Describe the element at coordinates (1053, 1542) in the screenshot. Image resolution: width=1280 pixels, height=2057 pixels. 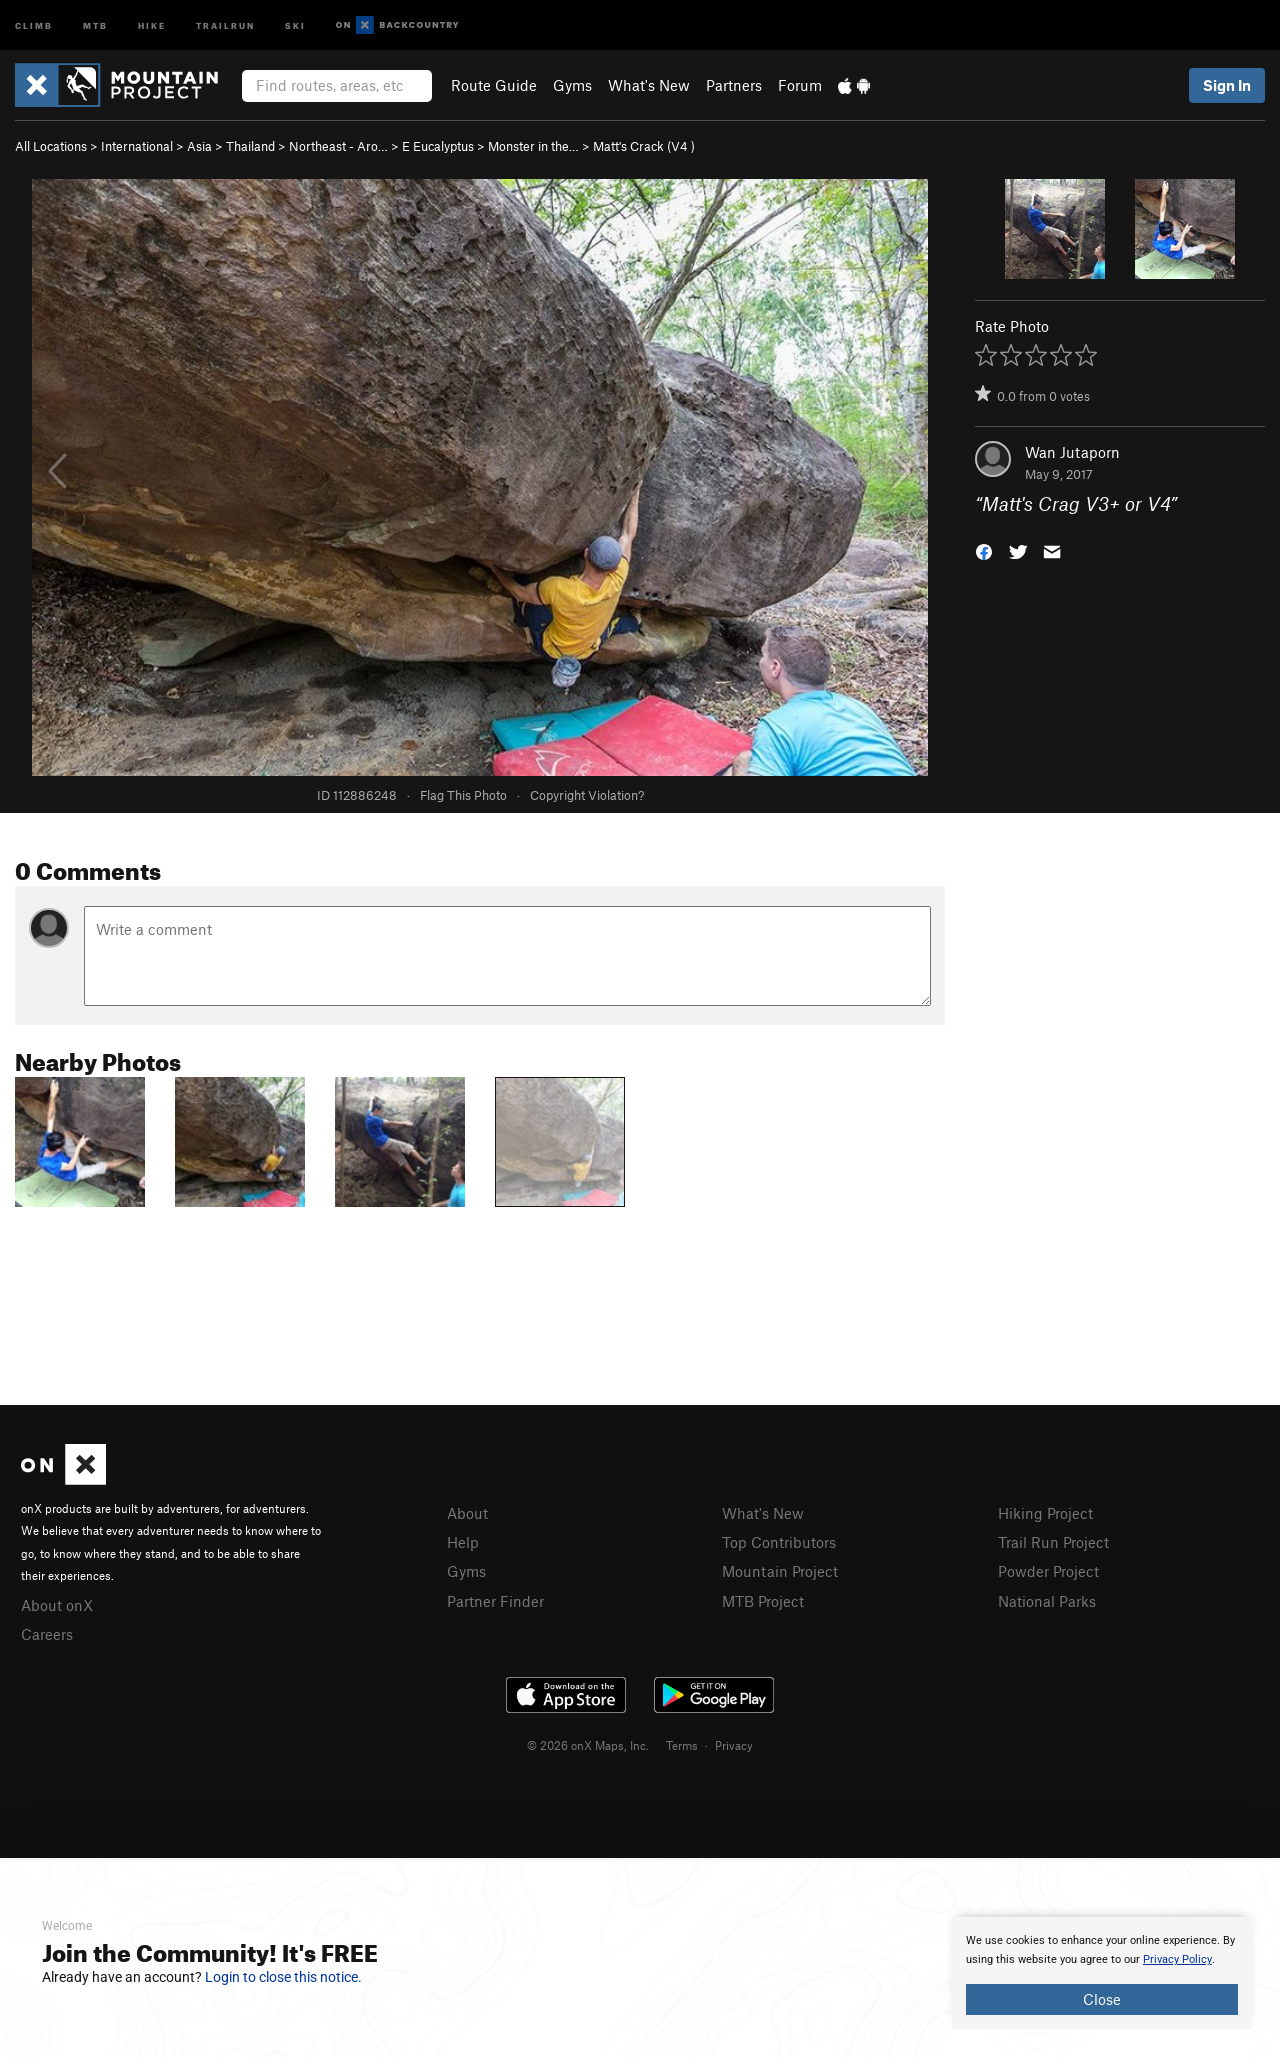
I see `Trail Run Project` at that location.